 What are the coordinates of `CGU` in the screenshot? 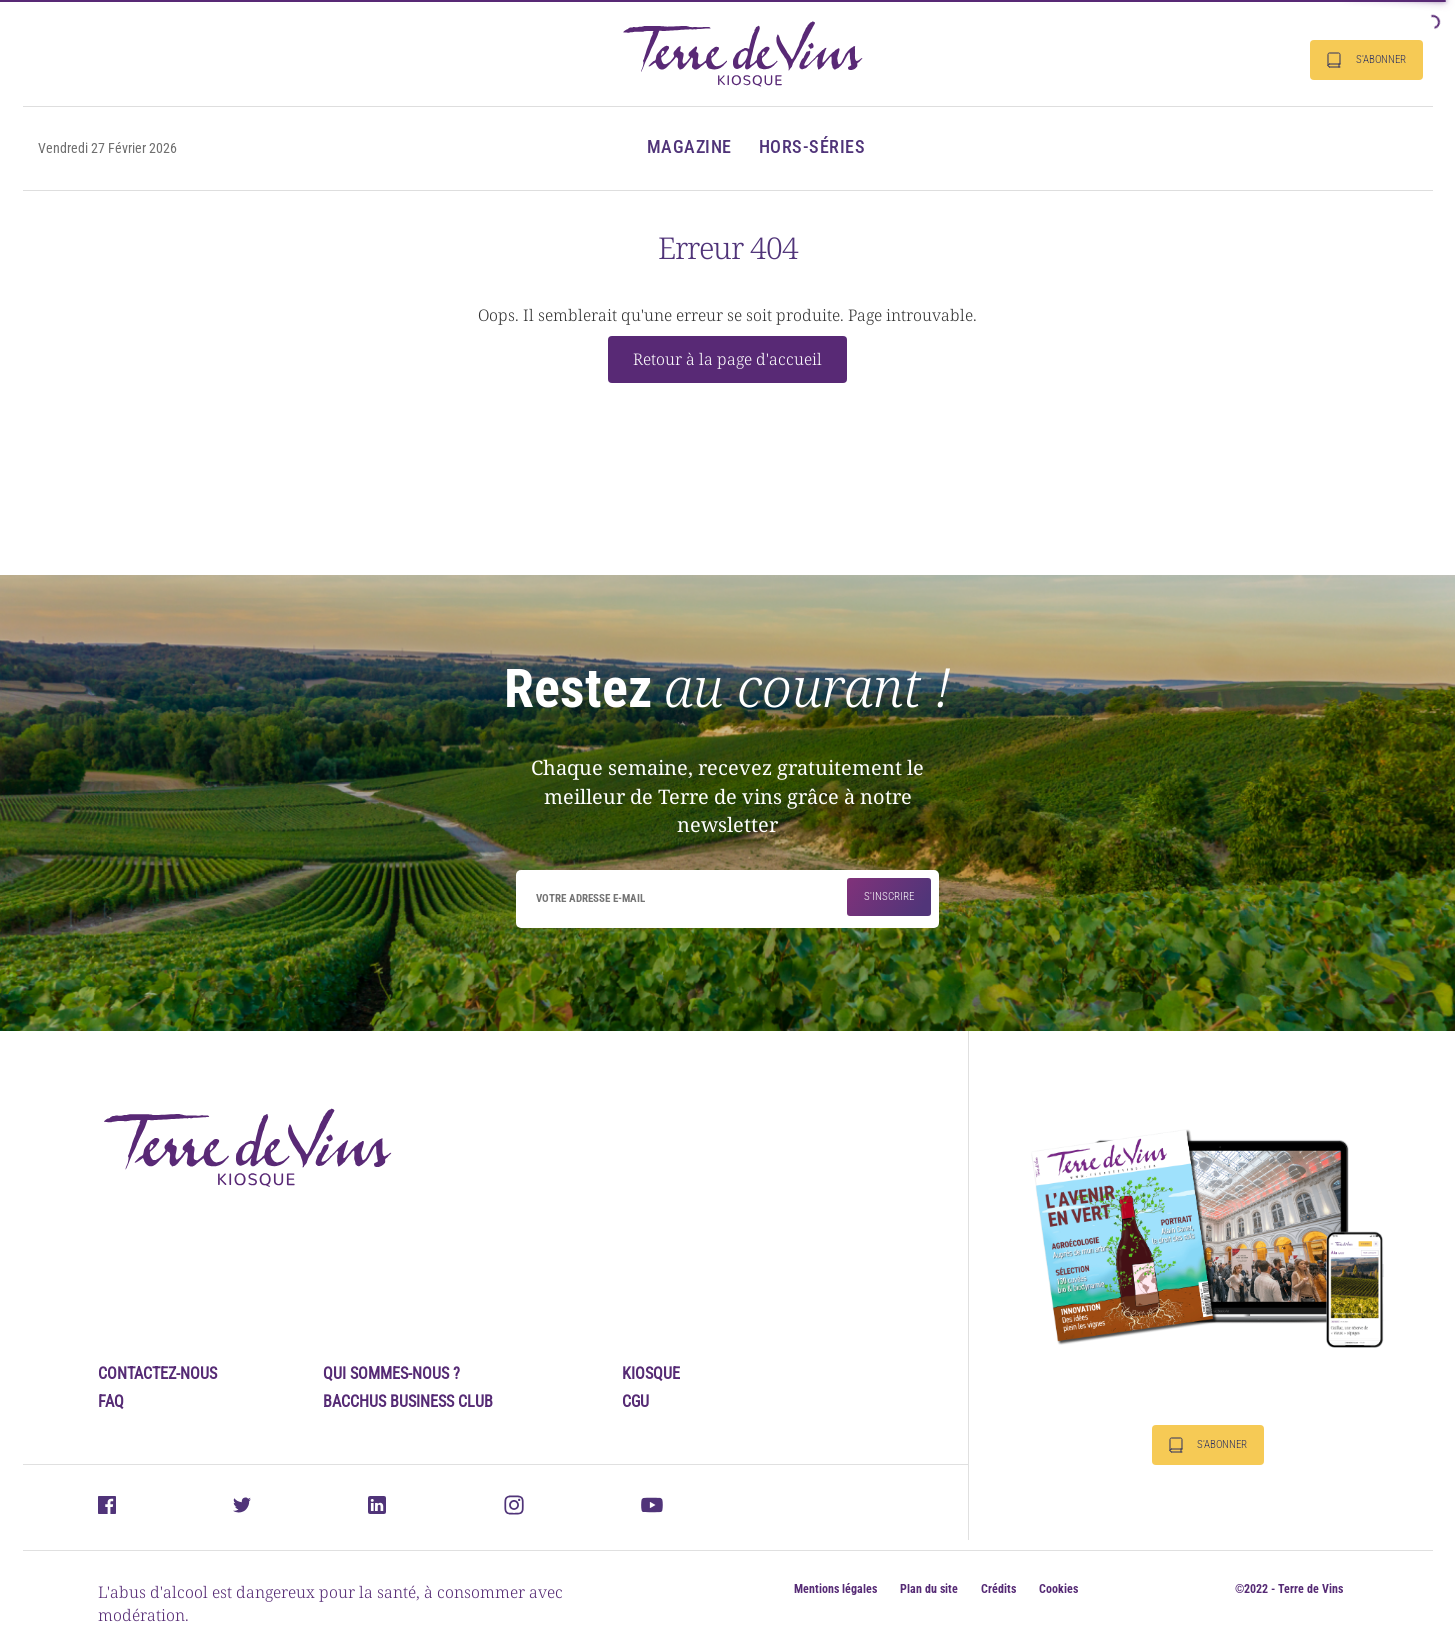 It's located at (635, 1401).